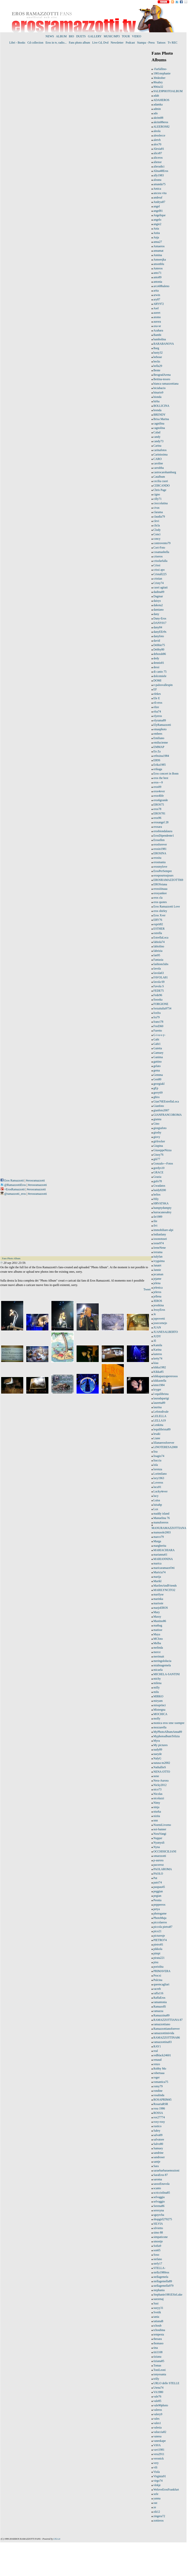 This screenshot has height=2576, width=188. What do you see at coordinates (159, 184) in the screenshot?
I see `amanda75` at bounding box center [159, 184].